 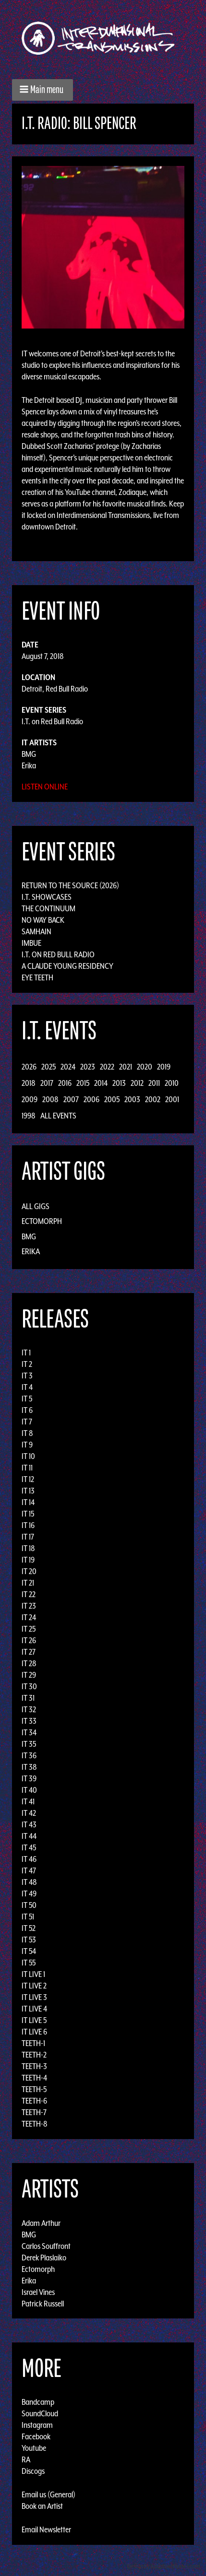 What do you see at coordinates (172, 1099) in the screenshot?
I see `2001` at bounding box center [172, 1099].